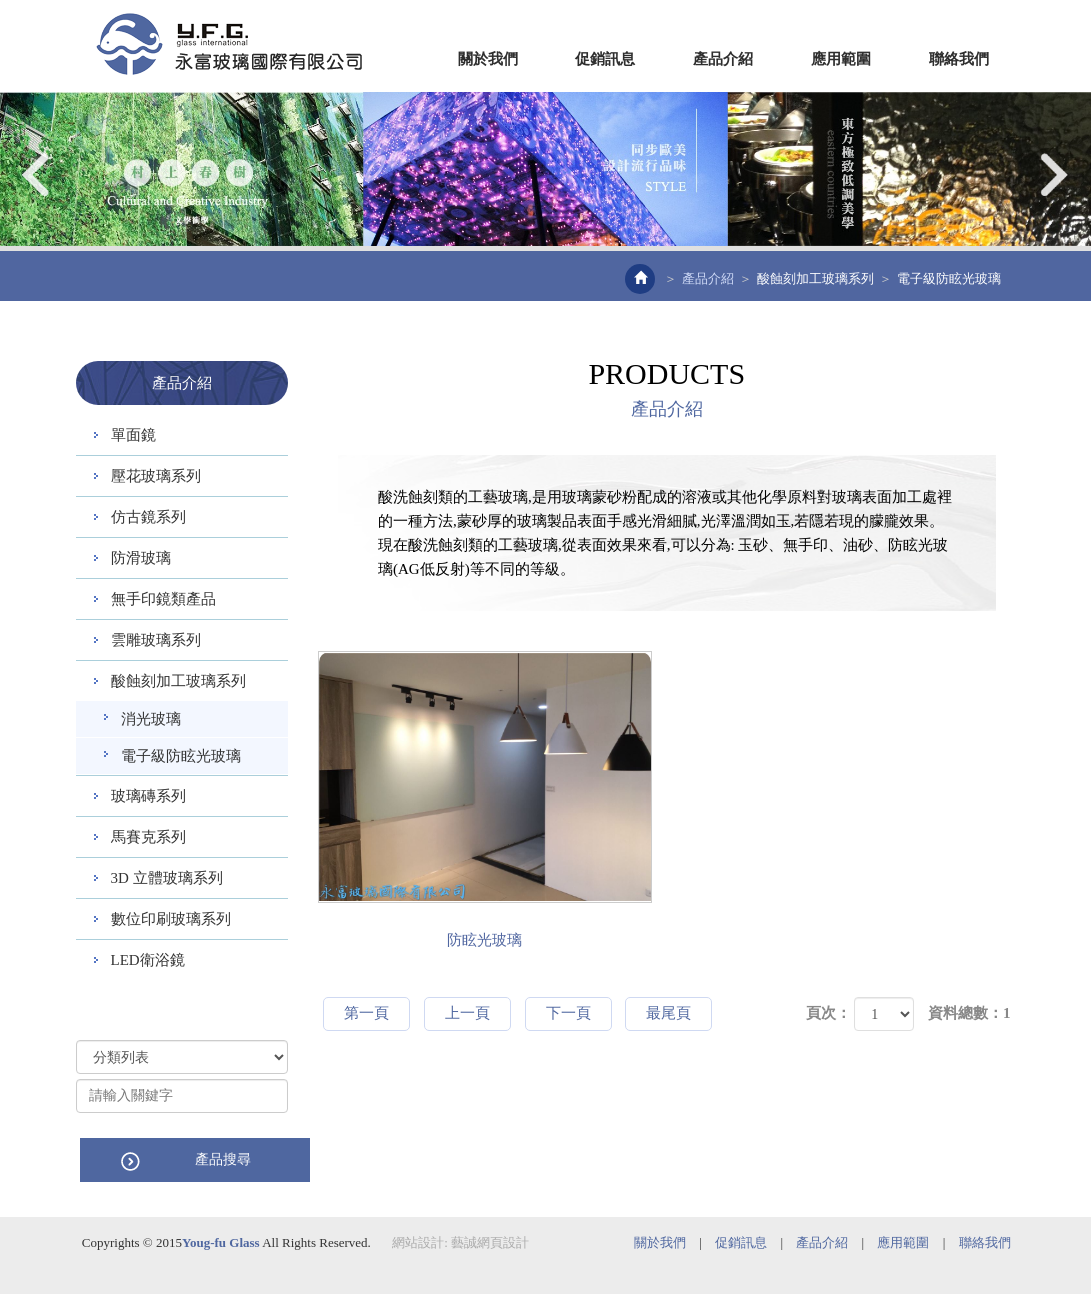  I want to click on 無手印鏡類產品, so click(163, 599).